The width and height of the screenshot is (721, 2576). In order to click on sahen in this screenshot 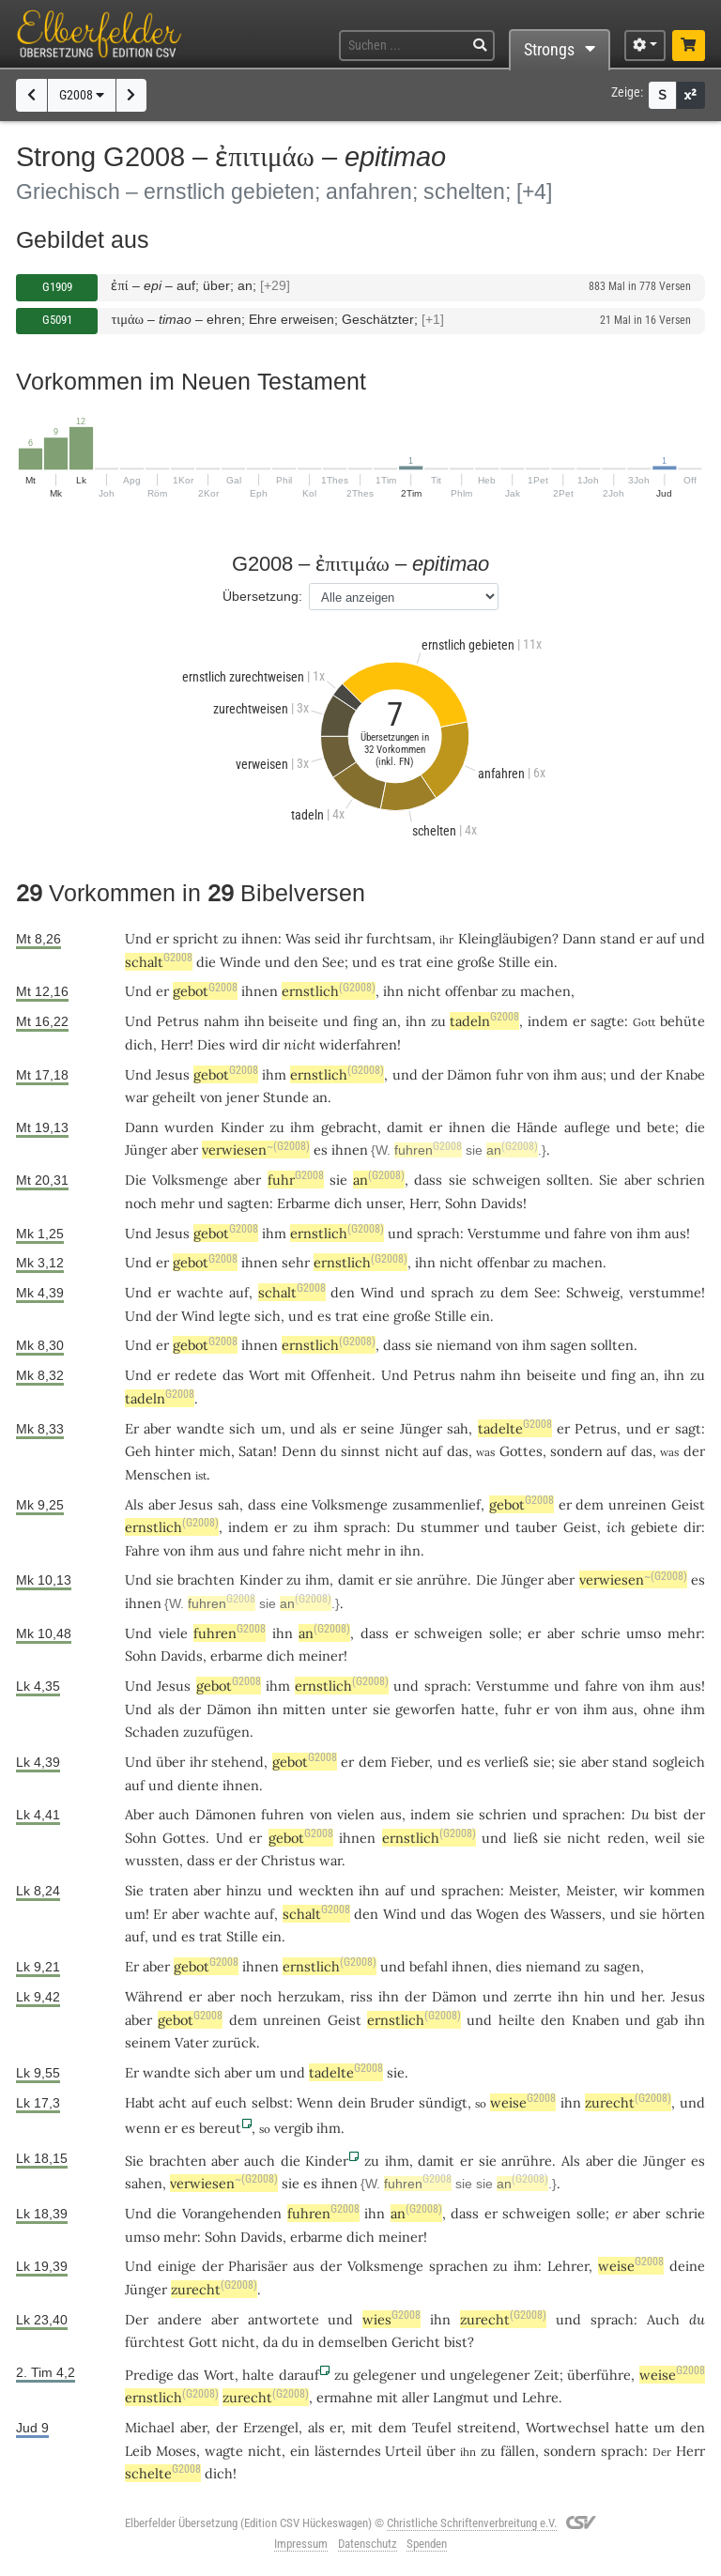, I will do `click(143, 2183)`.